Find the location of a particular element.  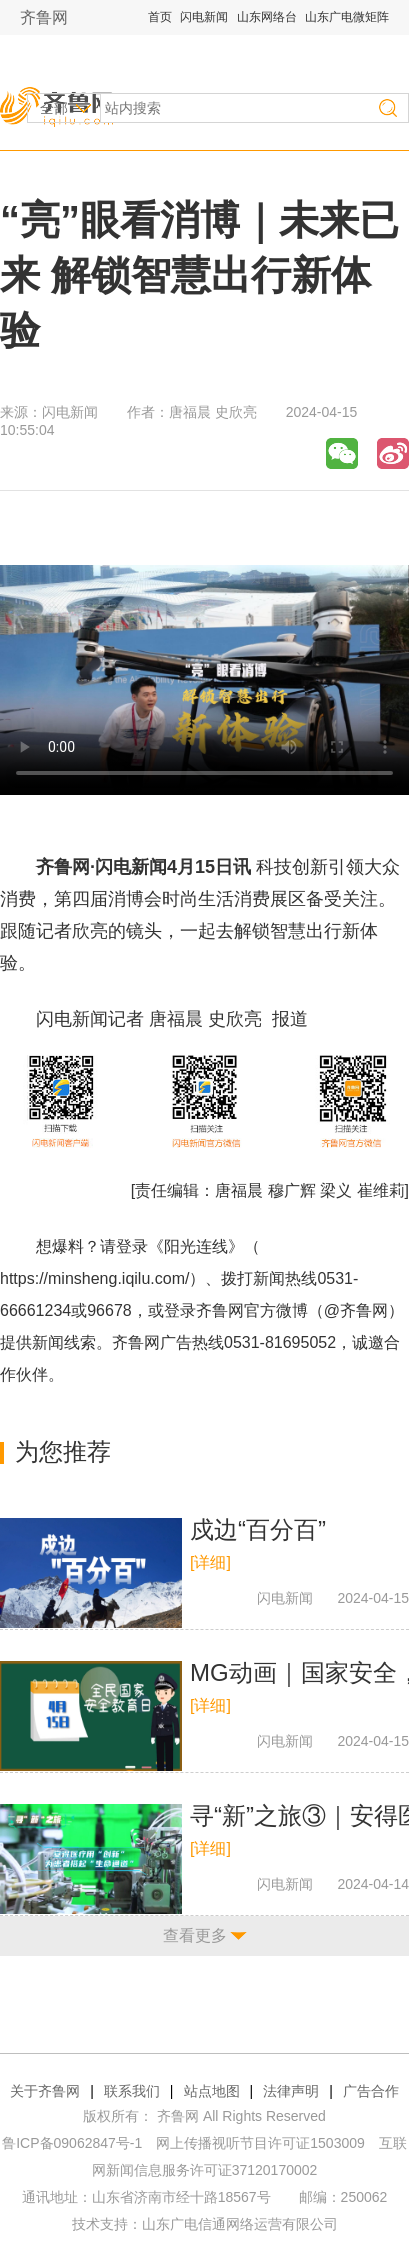

鲁ICP备09062847号-1 is located at coordinates (72, 2143).